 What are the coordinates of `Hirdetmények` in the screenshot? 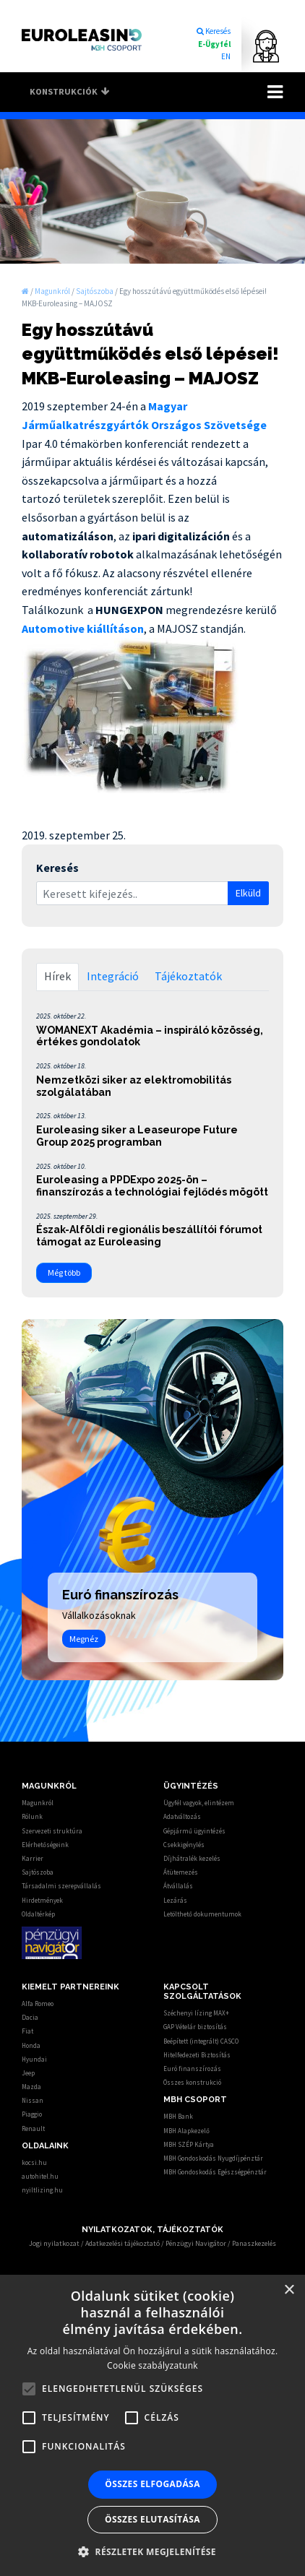 It's located at (42, 1900).